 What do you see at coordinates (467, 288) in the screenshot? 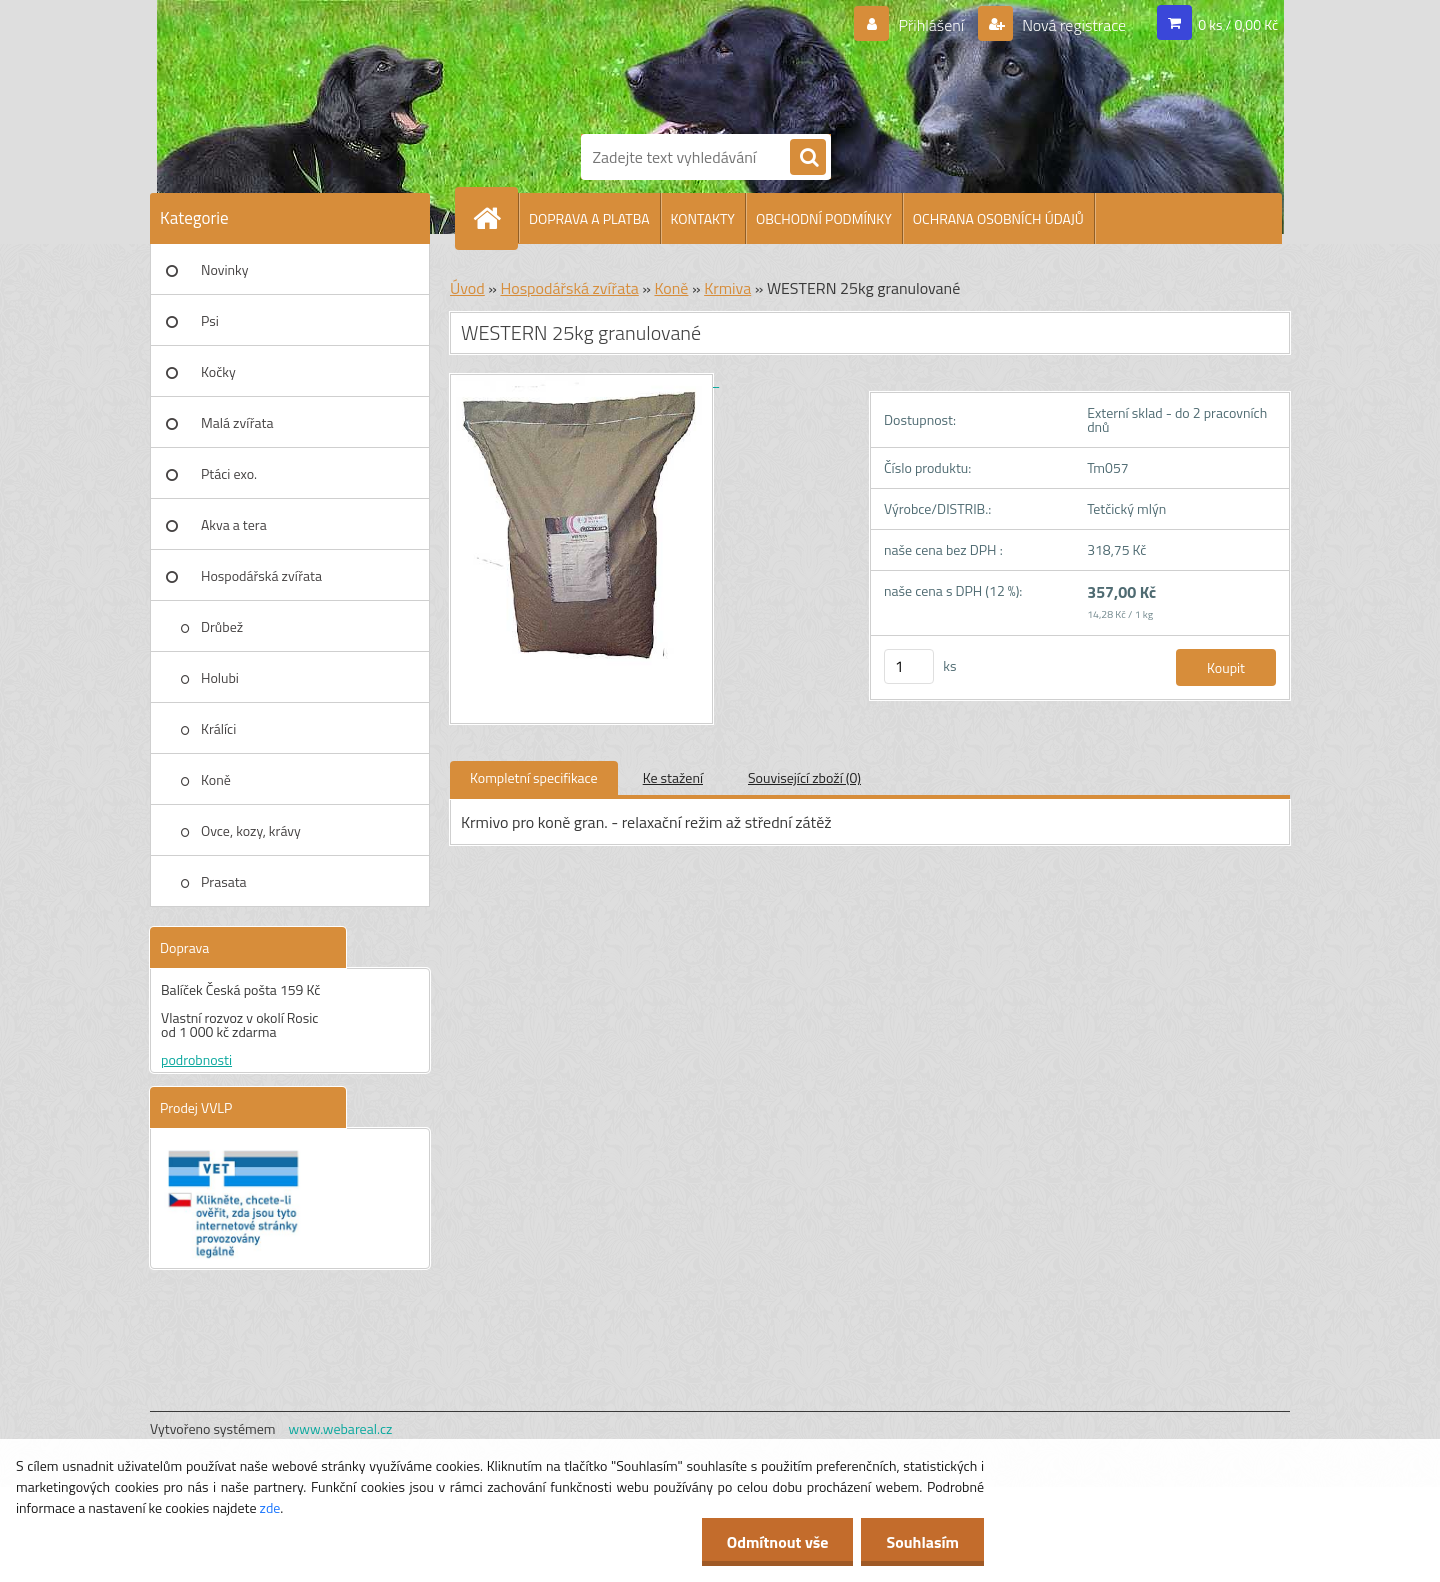
I see `Úvod` at bounding box center [467, 288].